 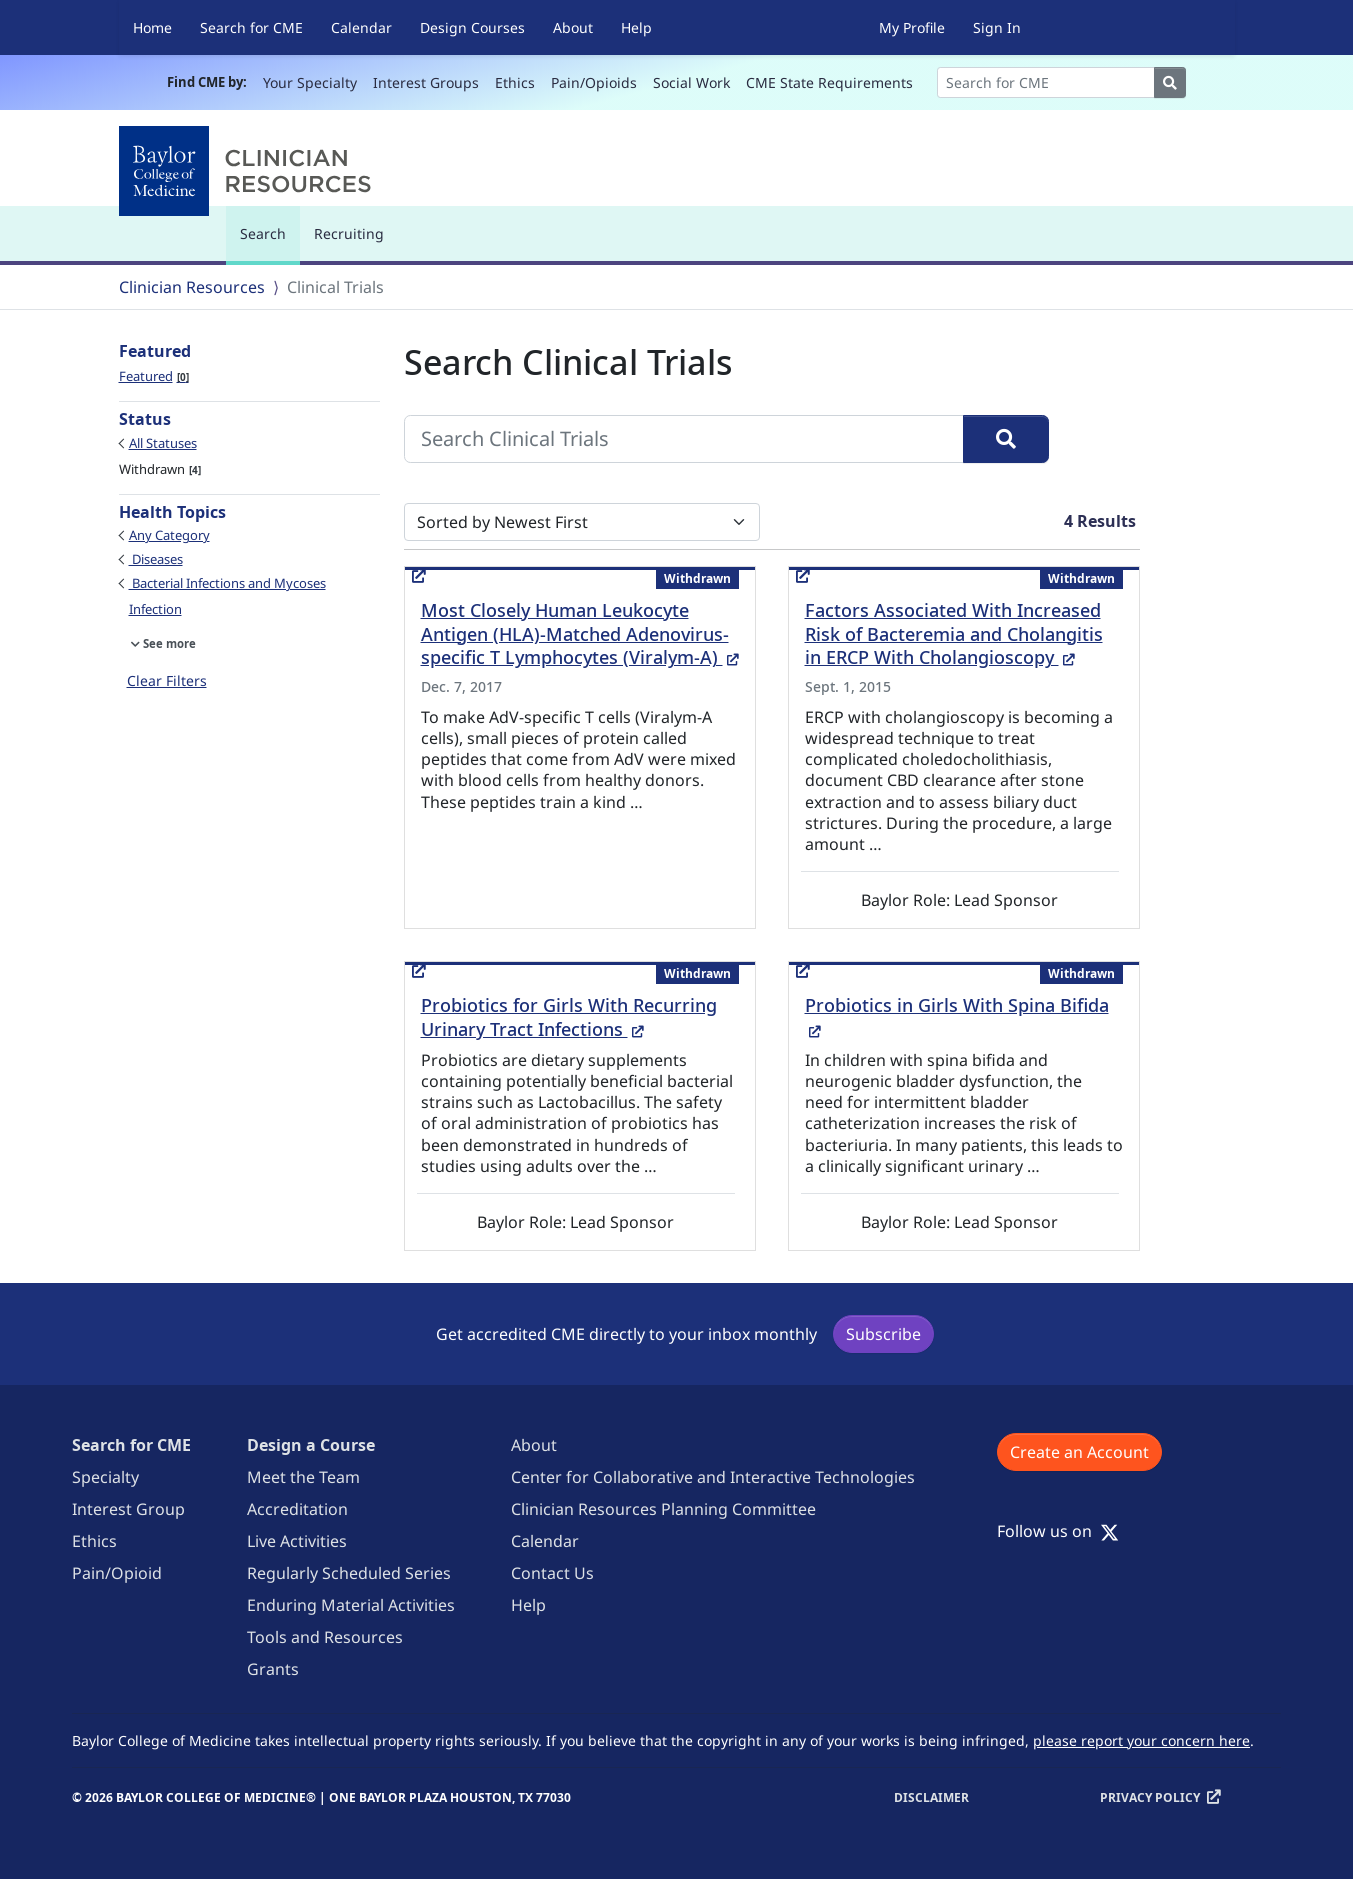 What do you see at coordinates (663, 1509) in the screenshot?
I see `Clinician Resources Planning Committee` at bounding box center [663, 1509].